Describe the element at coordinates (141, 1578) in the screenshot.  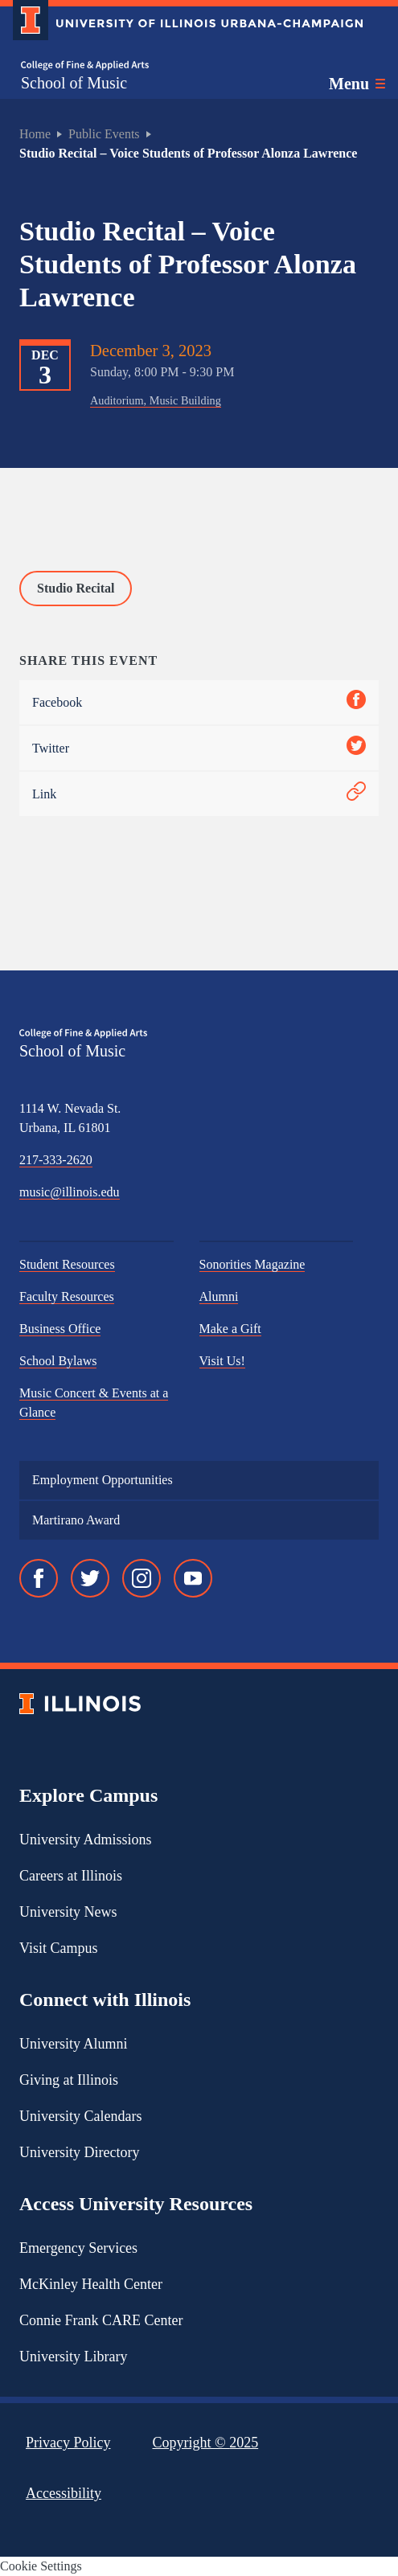
I see `[Instagram]` at that location.